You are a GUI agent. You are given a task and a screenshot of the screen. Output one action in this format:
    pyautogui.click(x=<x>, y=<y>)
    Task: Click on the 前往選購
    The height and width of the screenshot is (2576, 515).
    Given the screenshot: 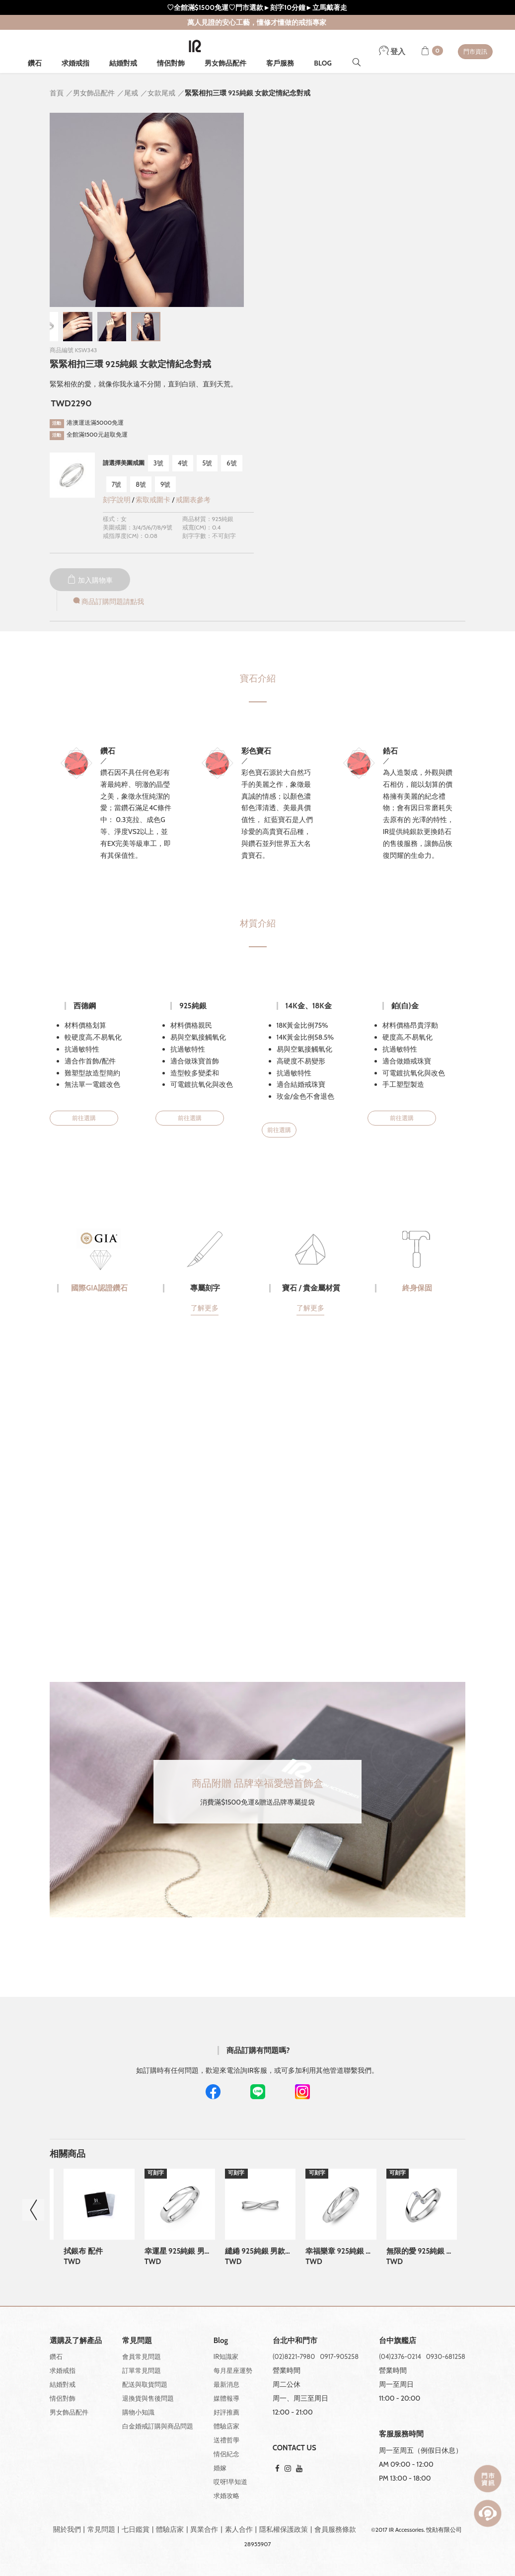 What is the action you would take?
    pyautogui.click(x=84, y=1118)
    